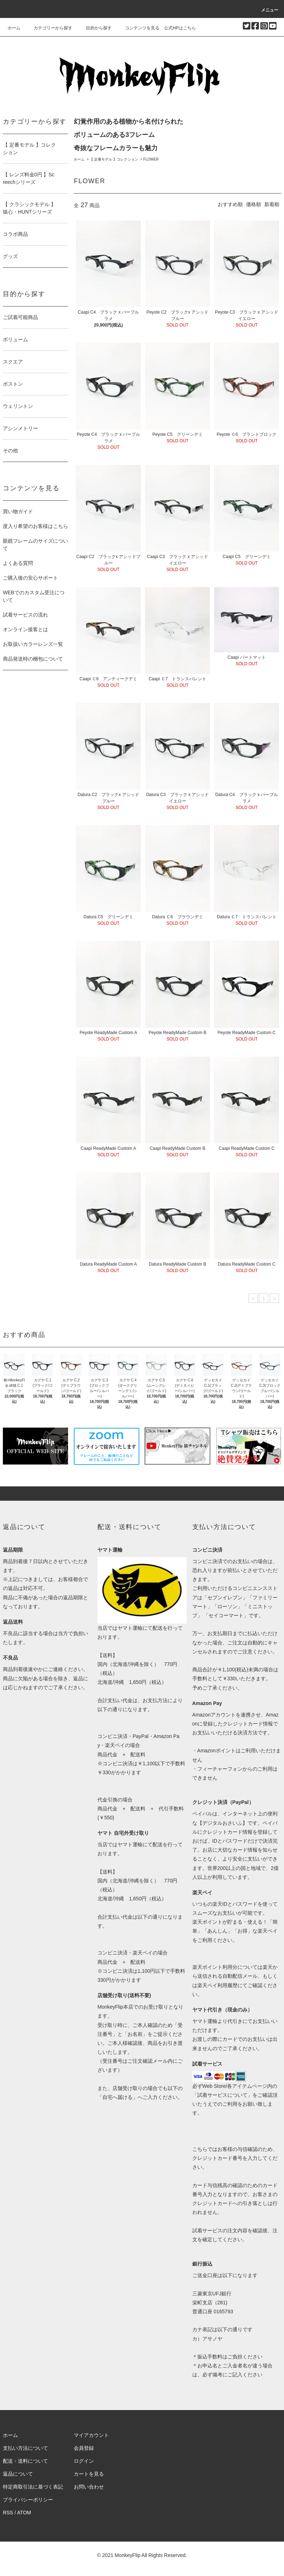 The width and height of the screenshot is (284, 2576). Describe the element at coordinates (180, 27) in the screenshot. I see `公式HPはこちら` at that location.